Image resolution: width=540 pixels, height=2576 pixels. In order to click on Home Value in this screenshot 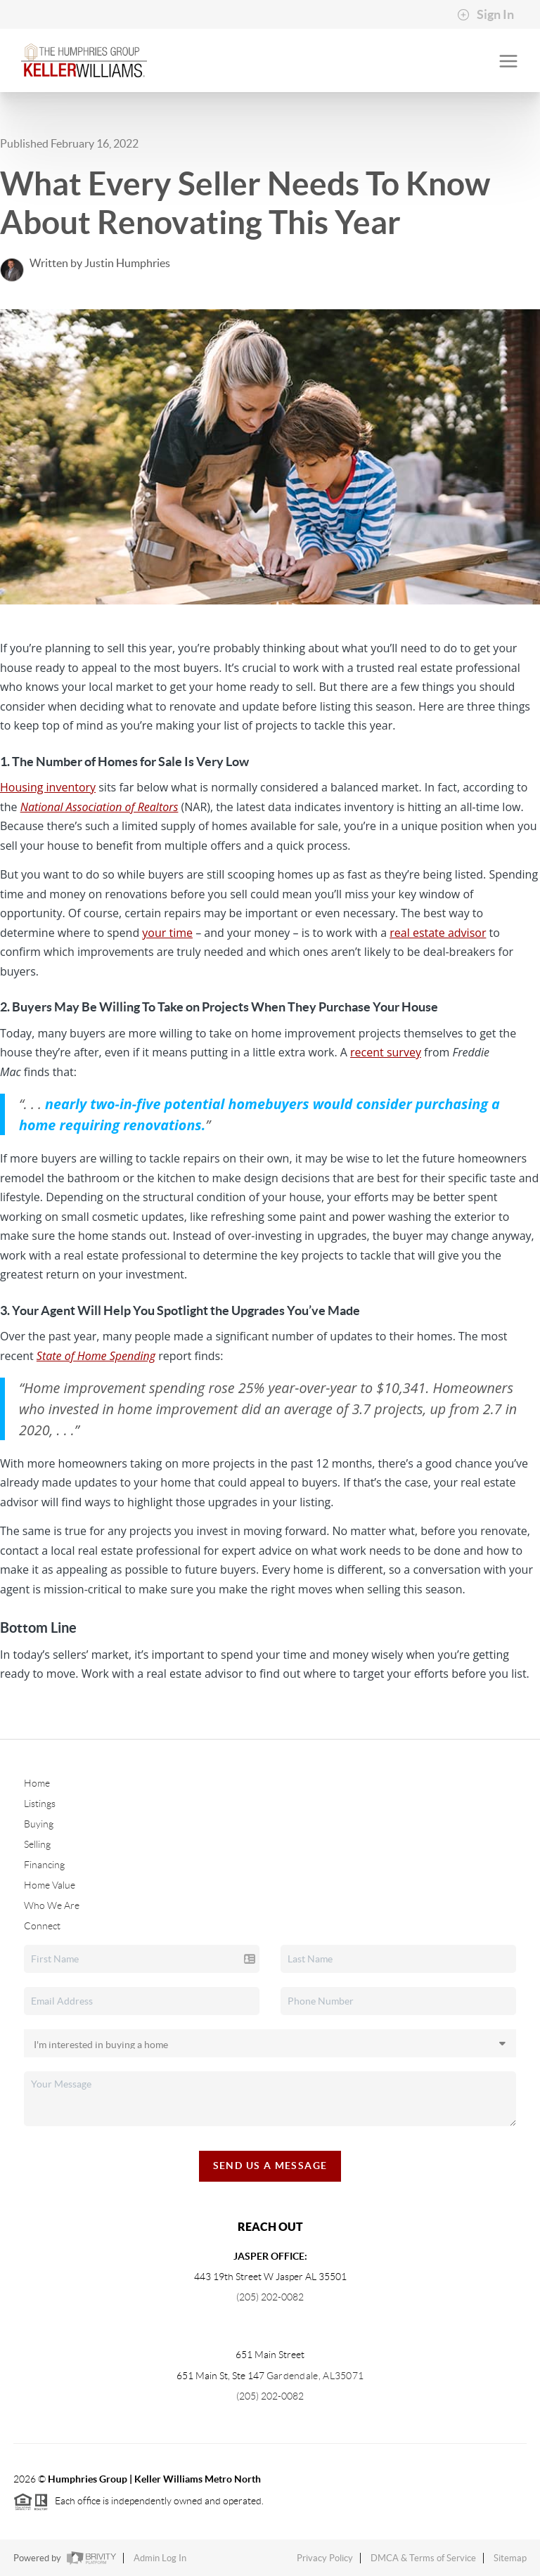, I will do `click(49, 1885)`.